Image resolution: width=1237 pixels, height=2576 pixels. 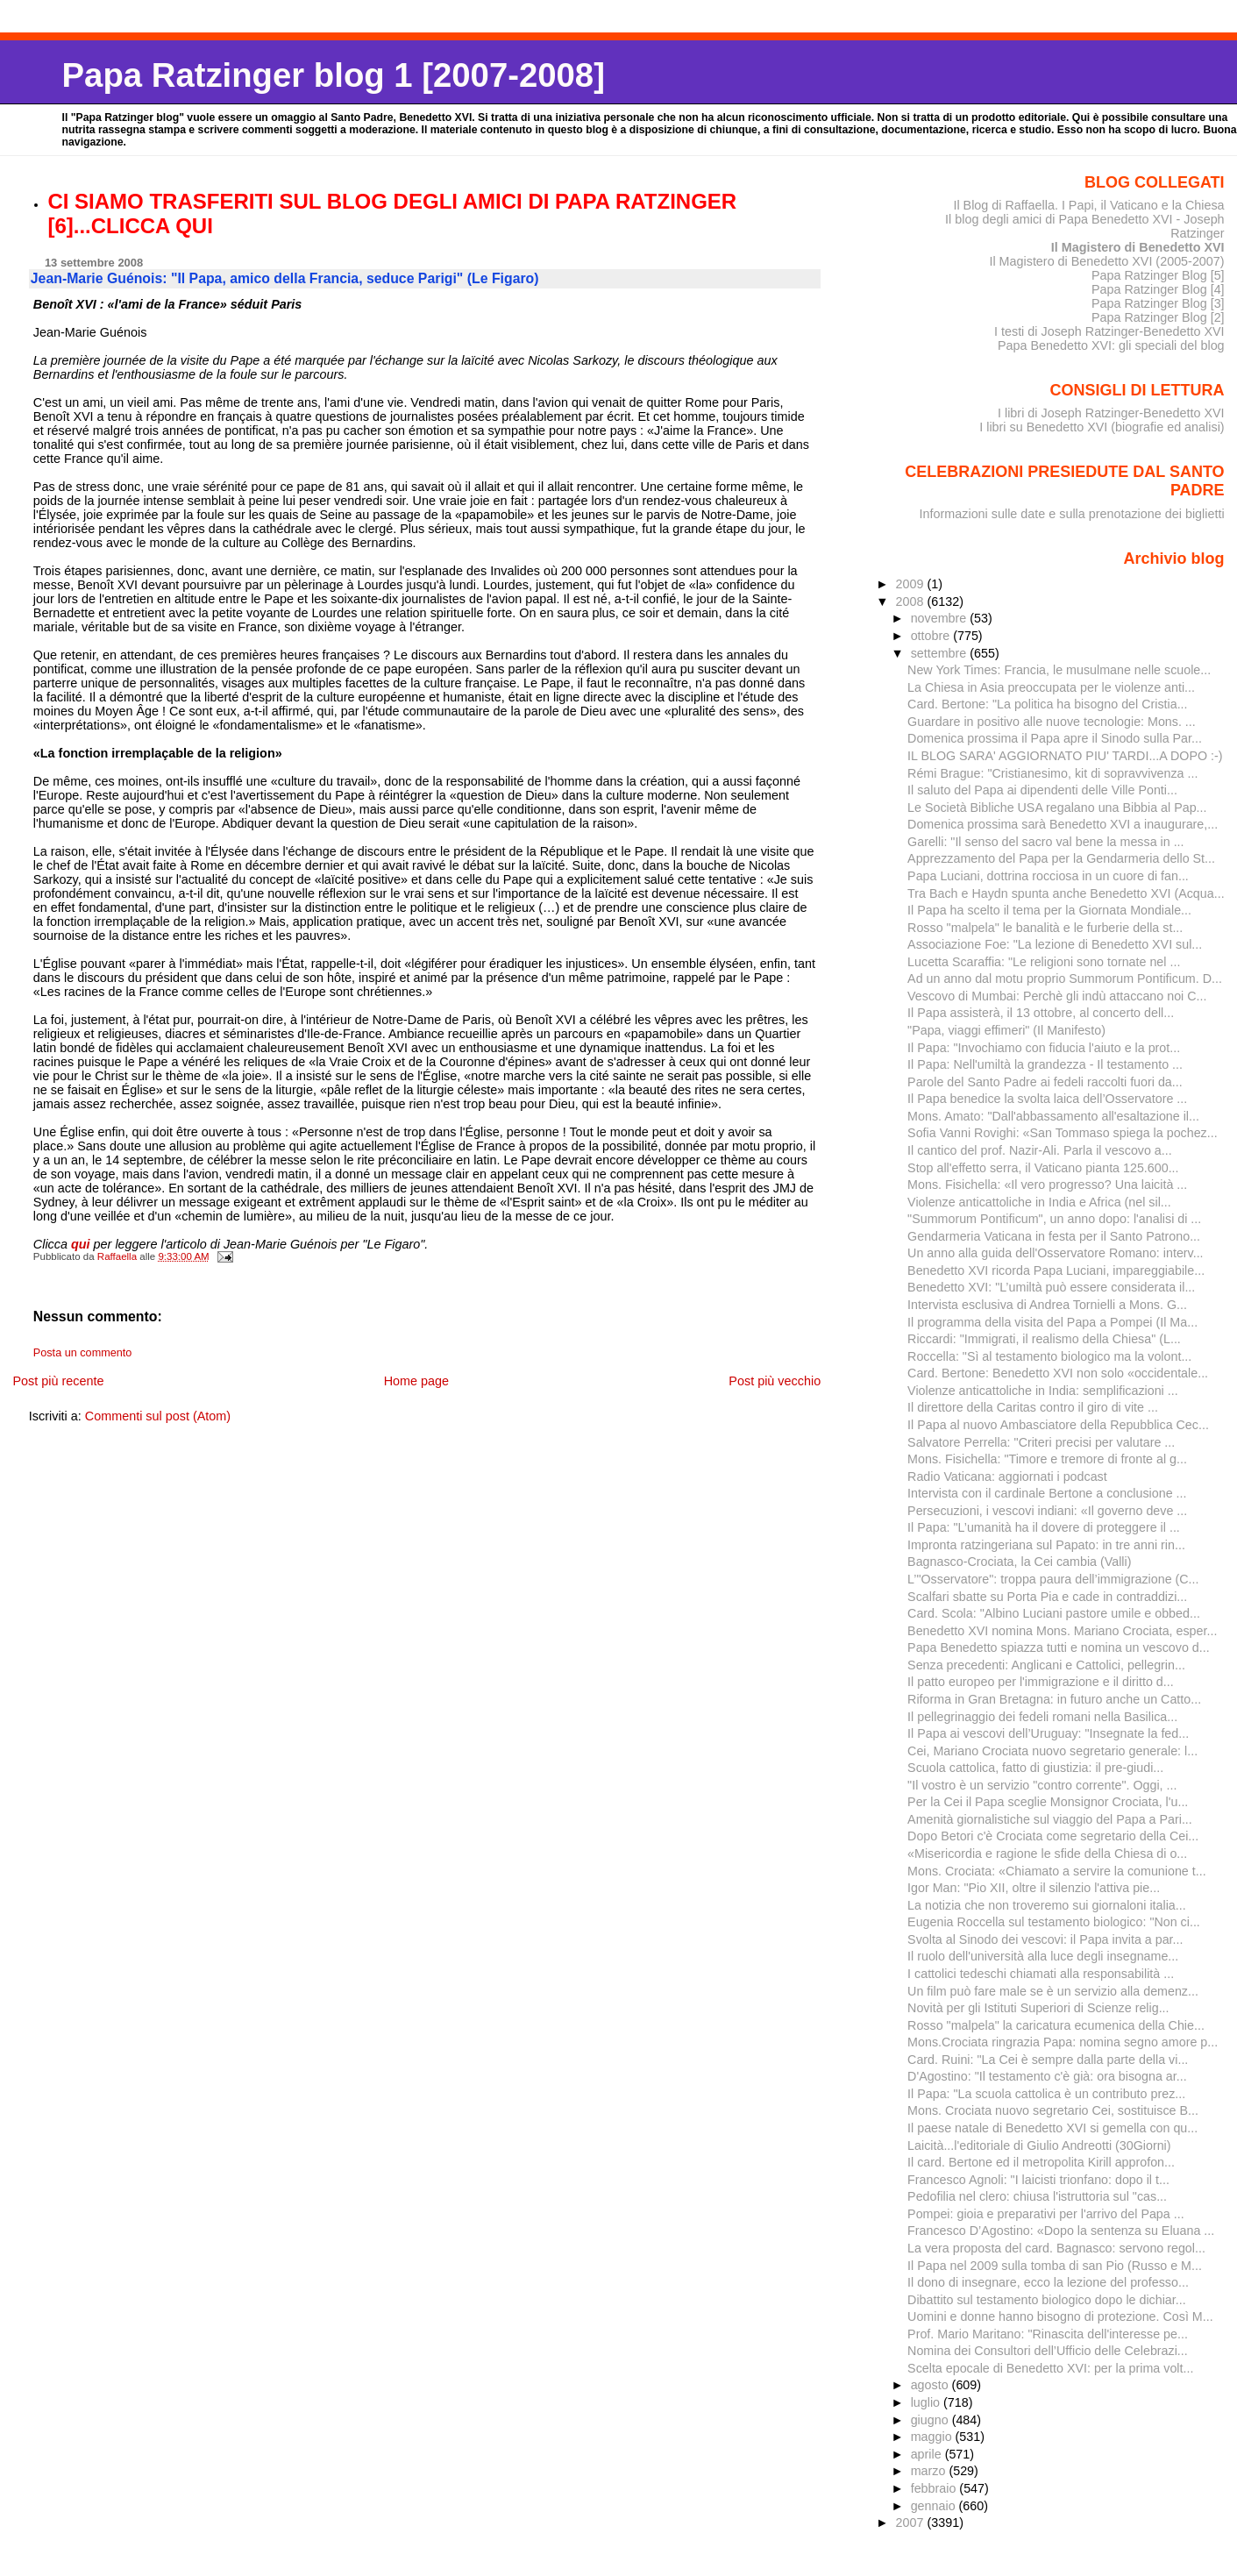 What do you see at coordinates (1045, 2214) in the screenshot?
I see `Pompei: gioia e preparativi per l'arrivo del Papa ...` at bounding box center [1045, 2214].